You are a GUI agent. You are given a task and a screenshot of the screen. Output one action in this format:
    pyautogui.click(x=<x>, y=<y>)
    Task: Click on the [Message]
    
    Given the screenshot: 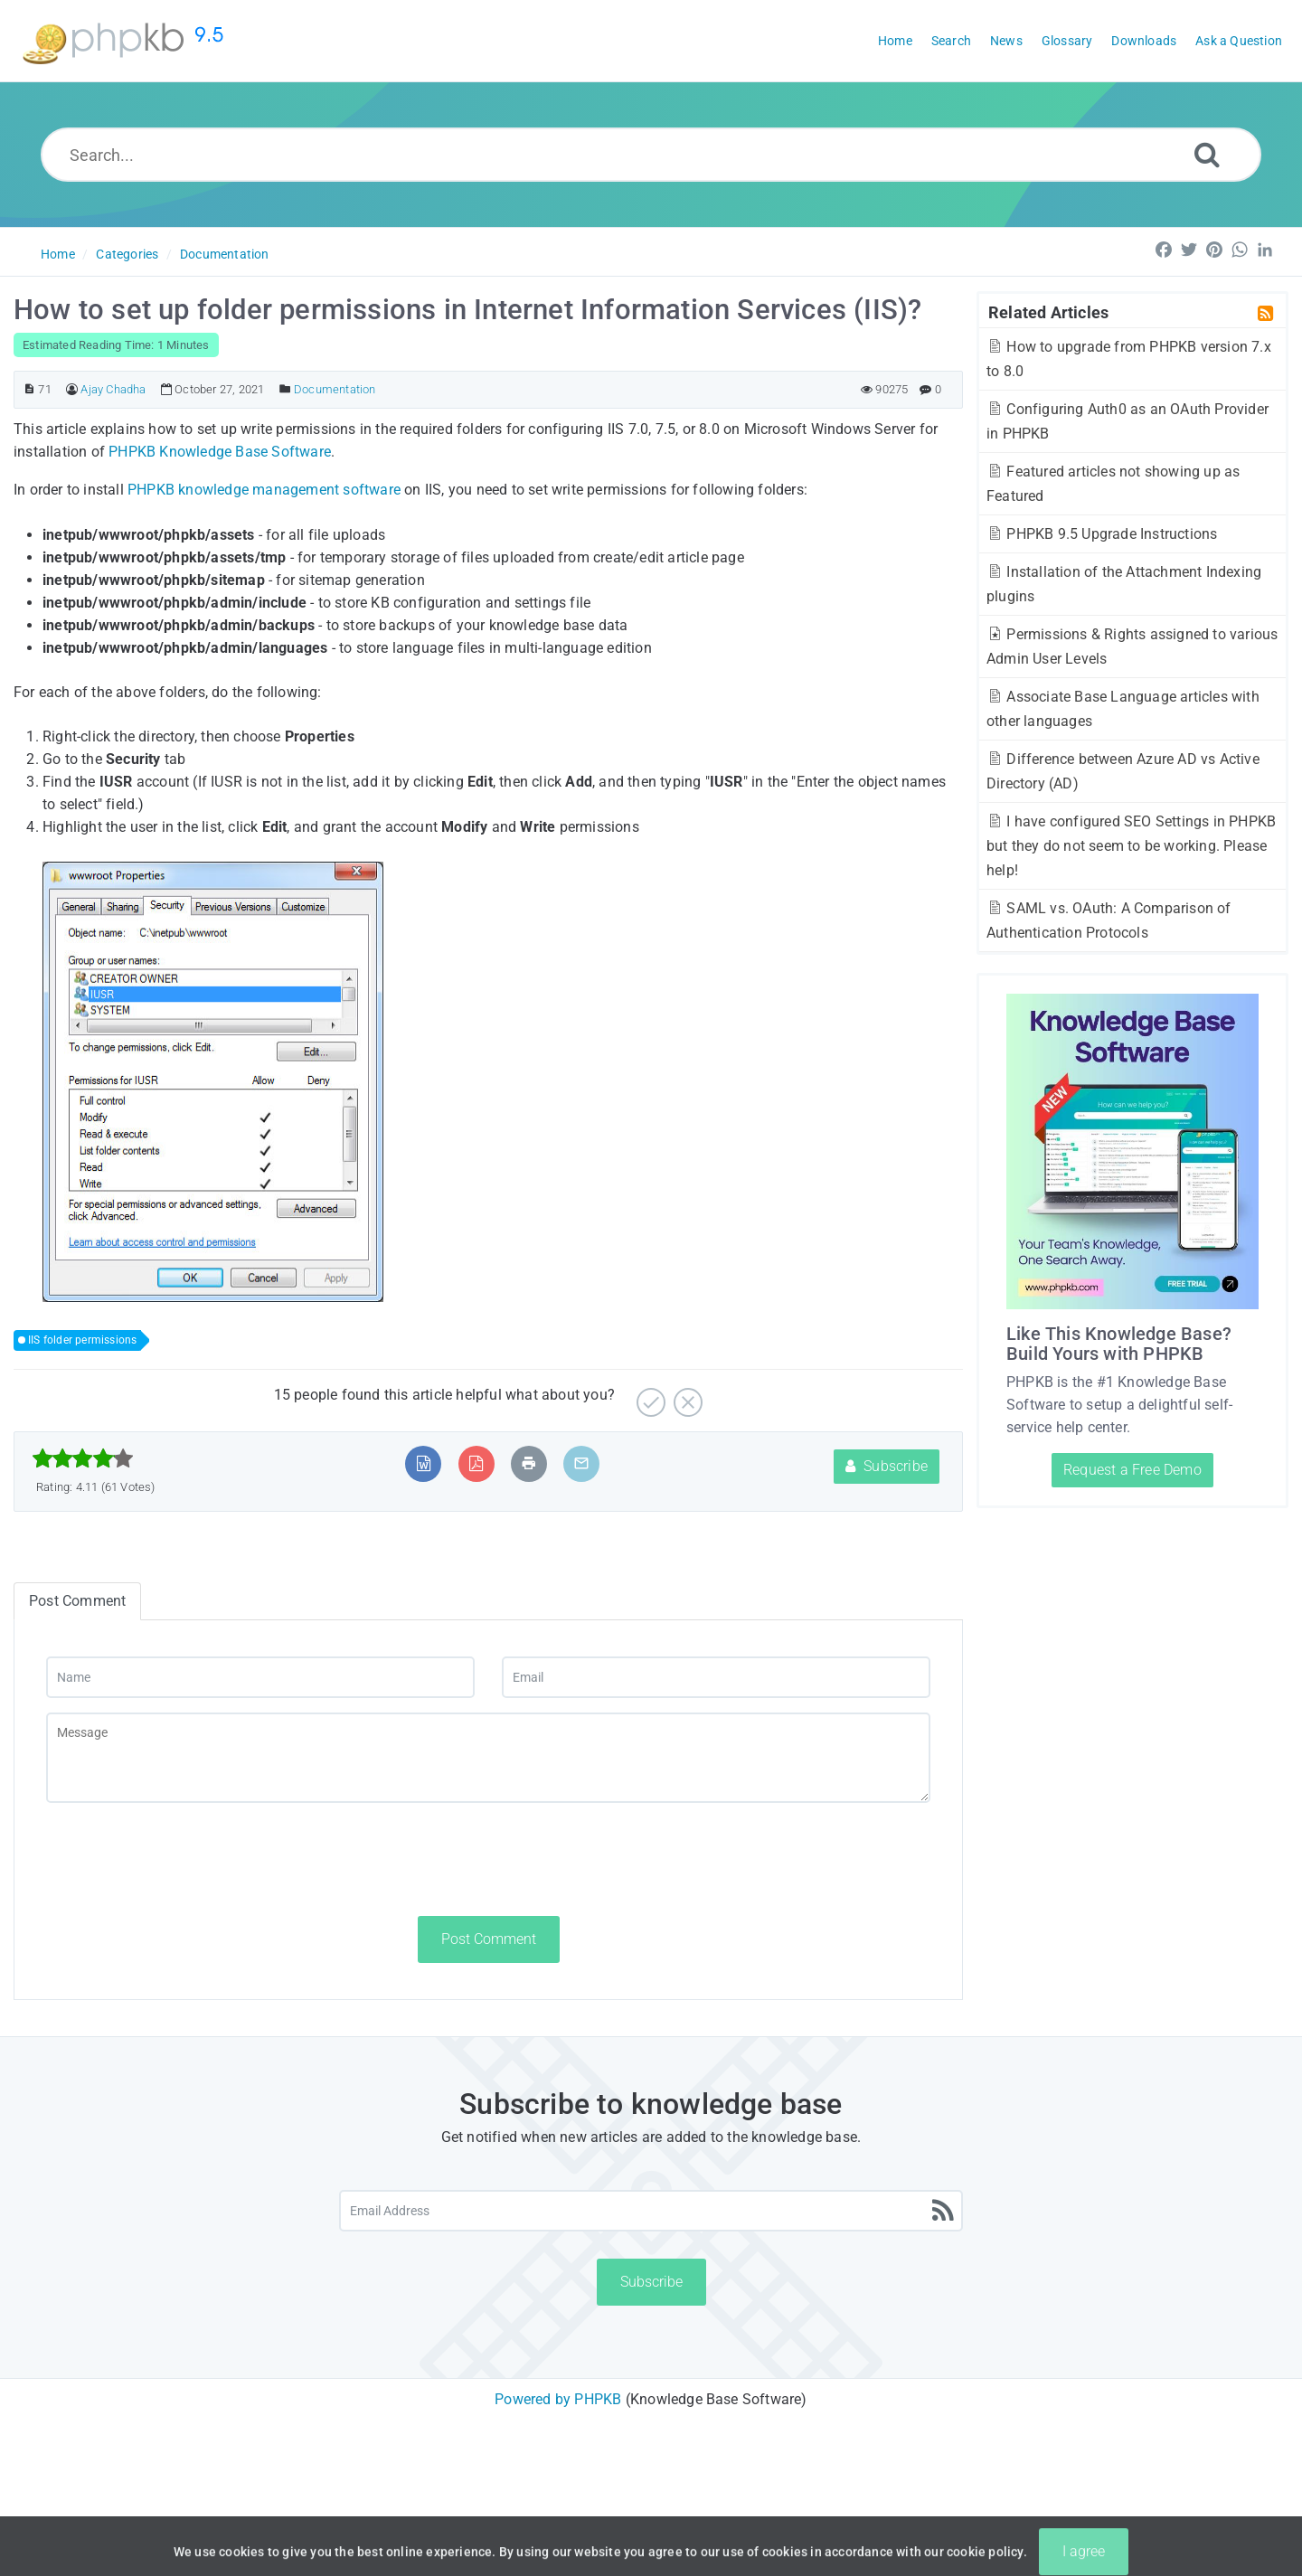 What is the action you would take?
    pyautogui.click(x=488, y=1758)
    